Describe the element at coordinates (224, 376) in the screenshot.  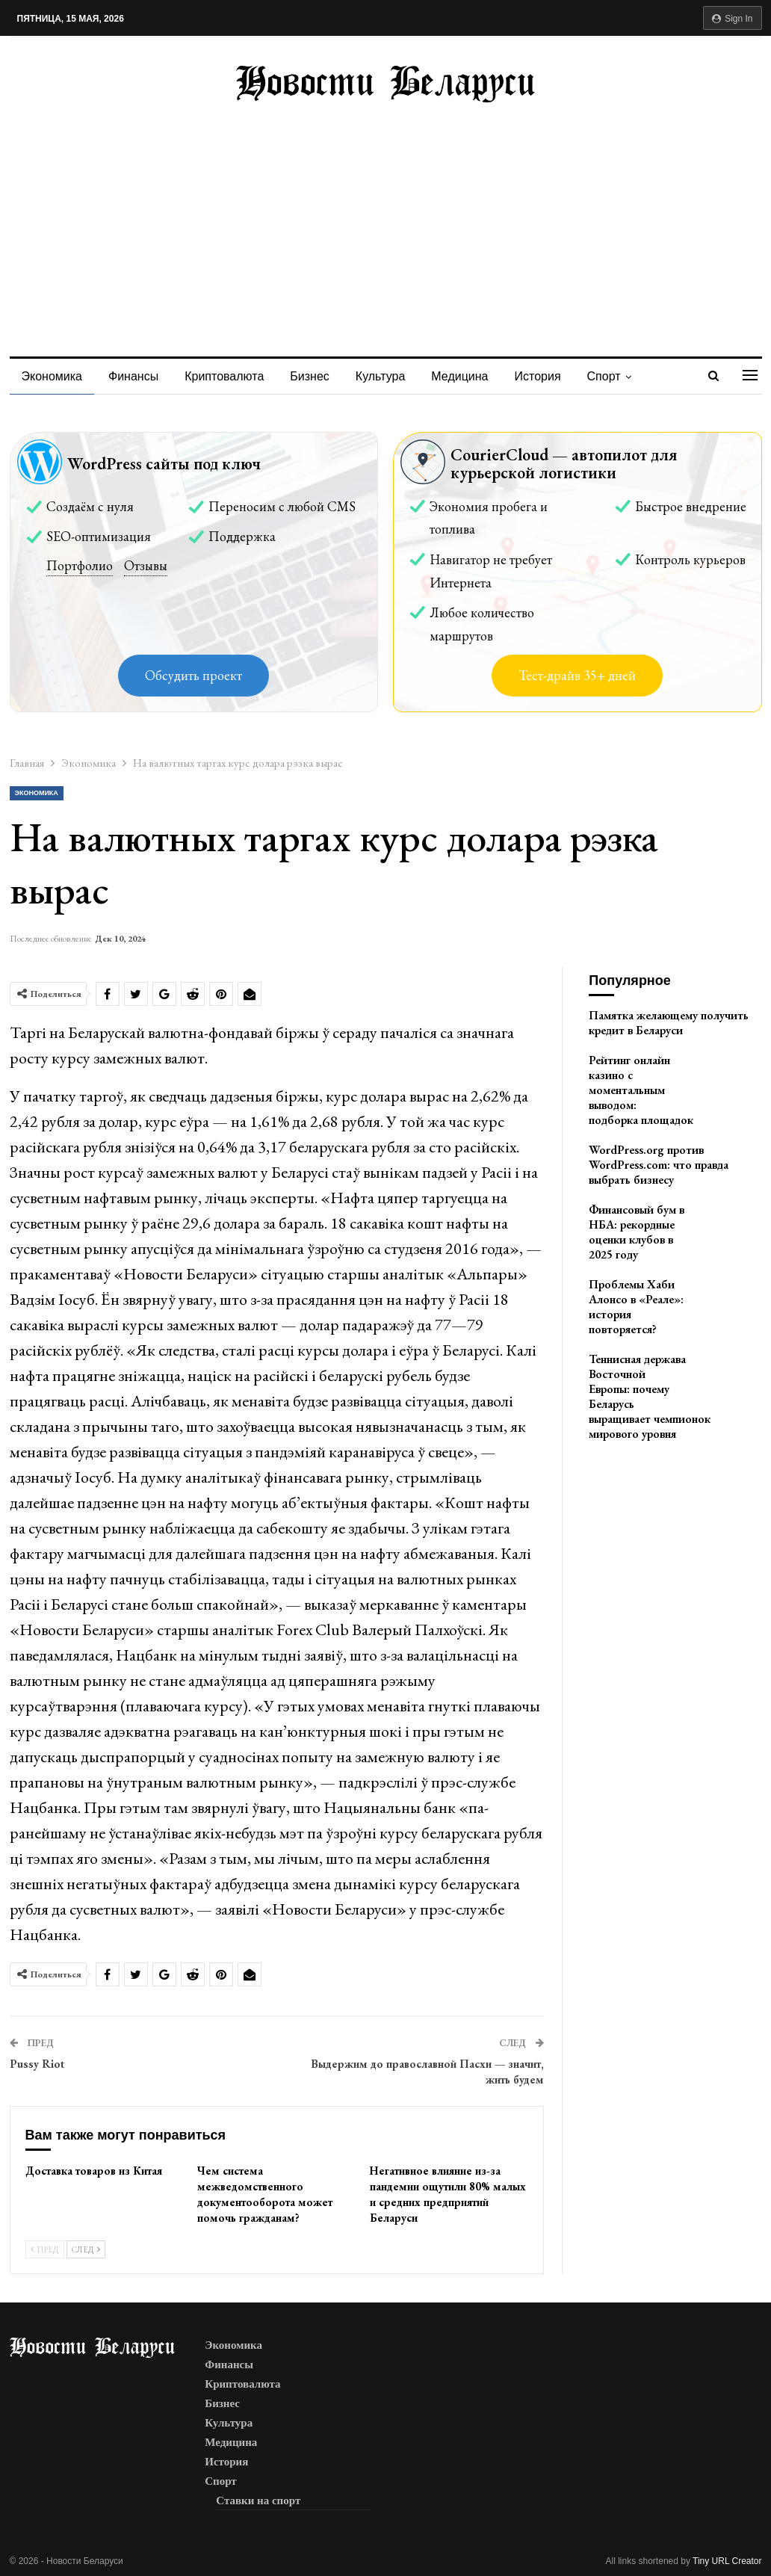
I see `Криптовалюта` at that location.